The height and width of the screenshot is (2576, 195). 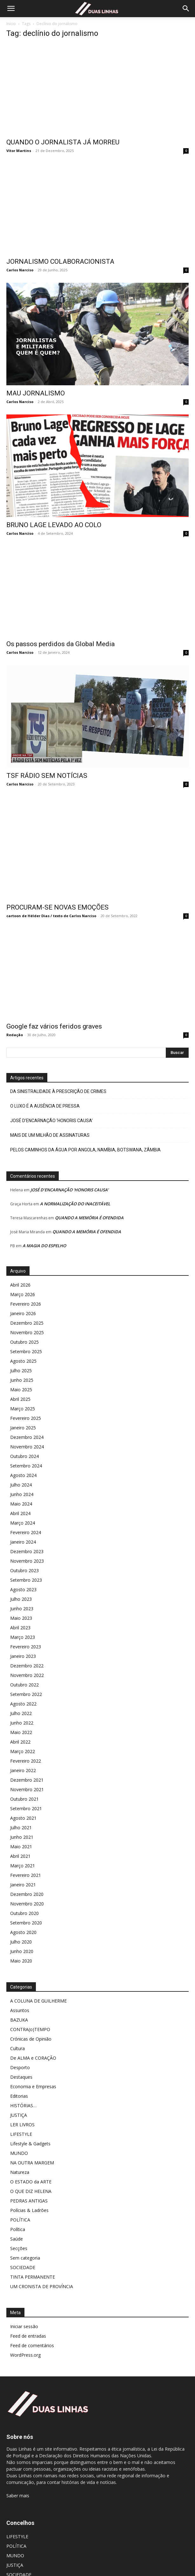 What do you see at coordinates (27, 1307) in the screenshot?
I see `Novembro 2025` at bounding box center [27, 1307].